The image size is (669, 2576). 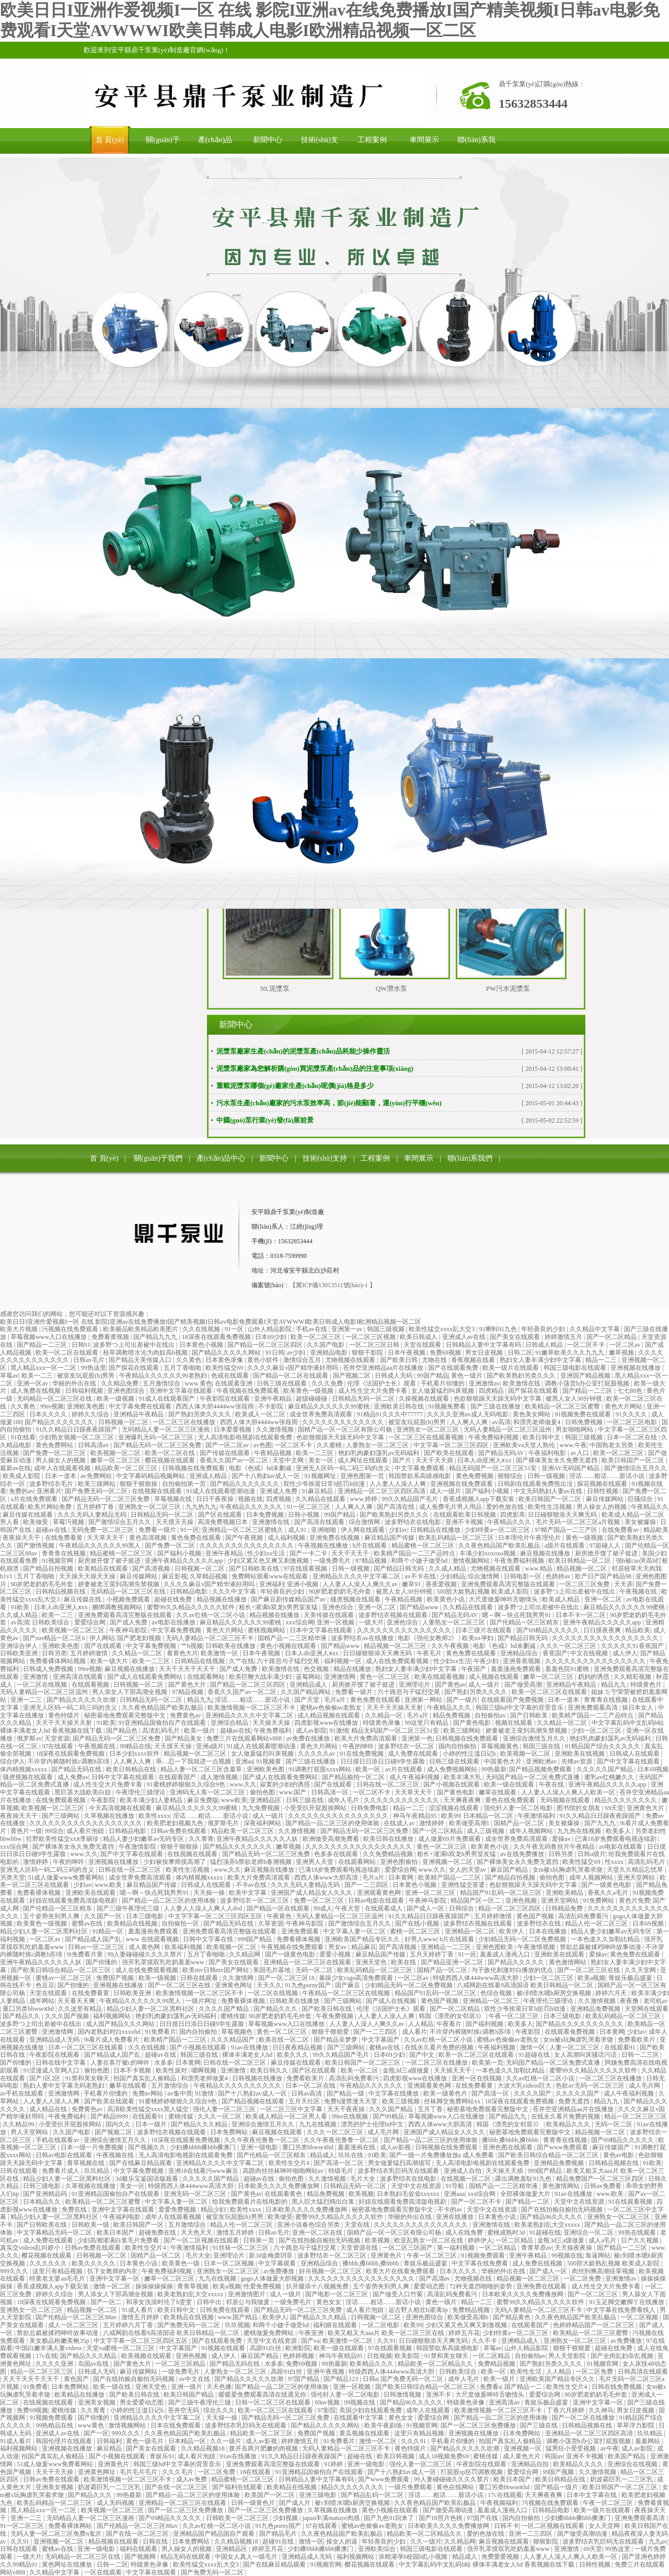 What do you see at coordinates (86, 2047) in the screenshot?
I see `日本一区二区三区在线观看` at bounding box center [86, 2047].